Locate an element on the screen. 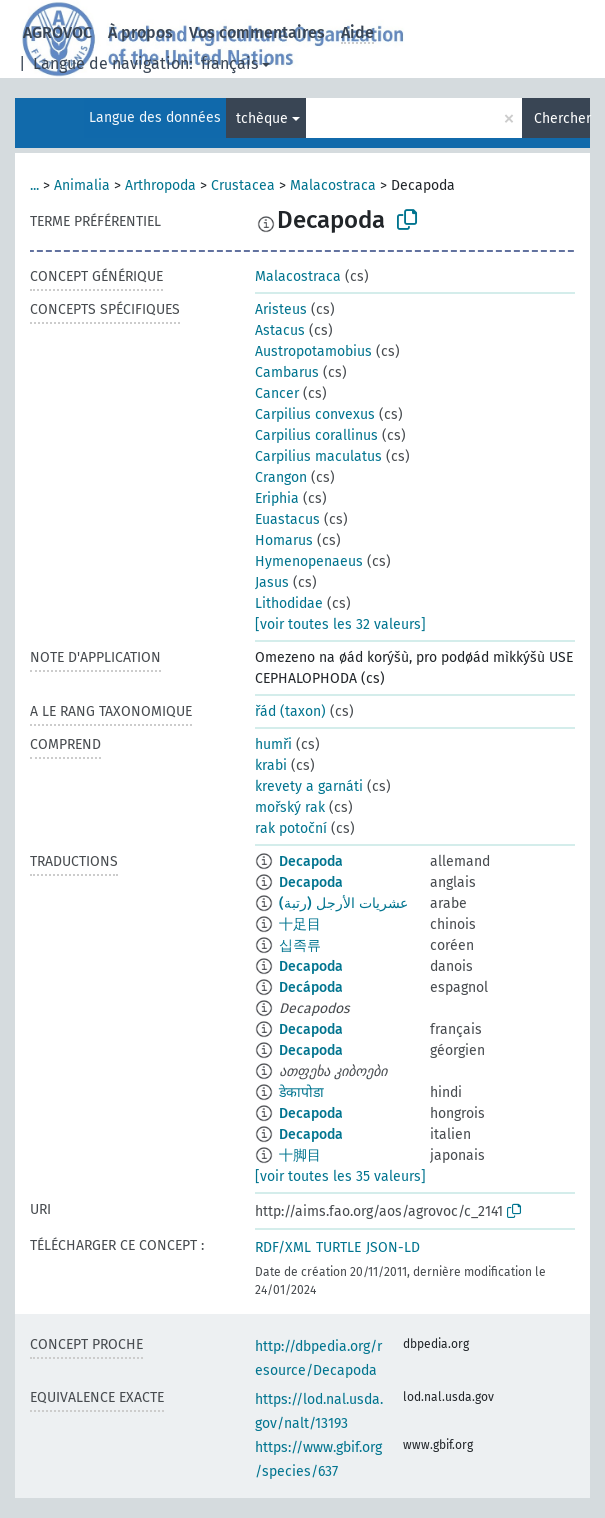 The width and height of the screenshot is (605, 1518). Carpilius maculatus is located at coordinates (318, 456).